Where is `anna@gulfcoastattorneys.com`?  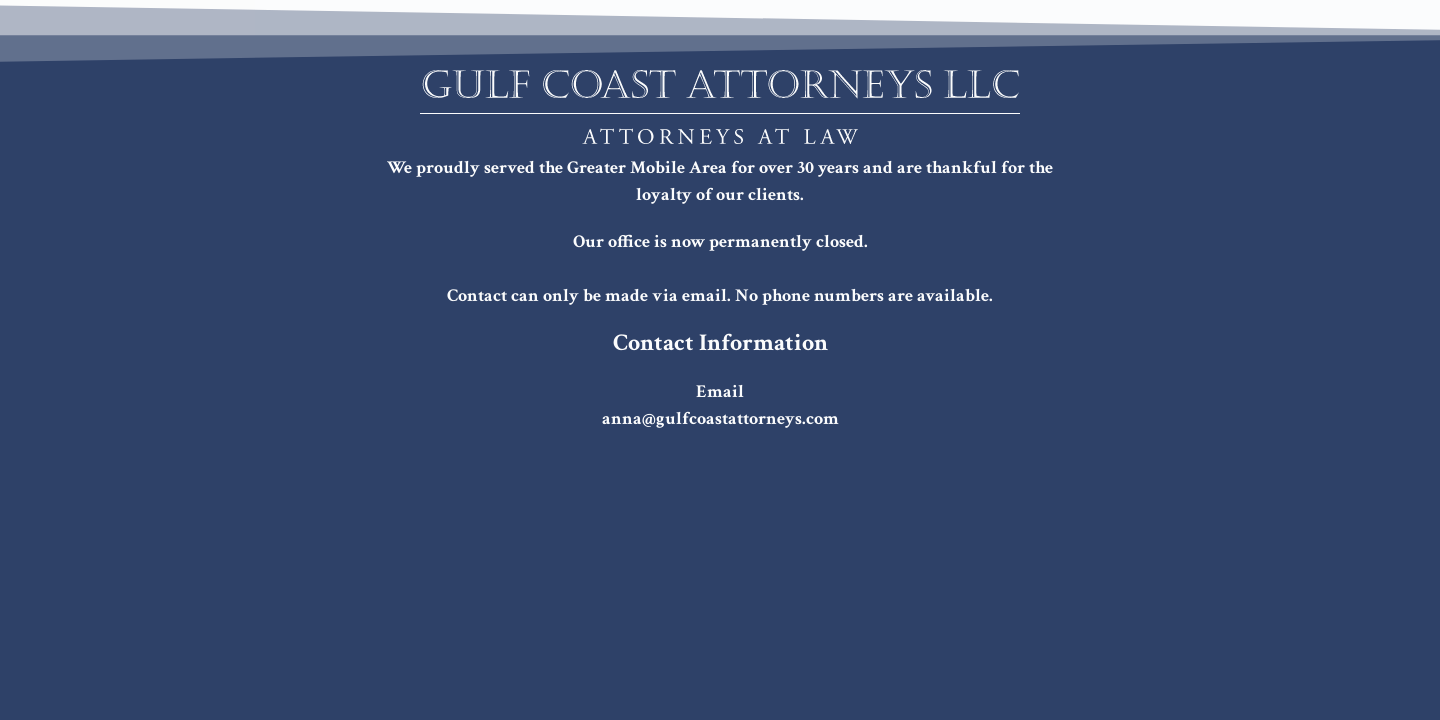 anna@gulfcoastattorneys.com is located at coordinates (720, 418).